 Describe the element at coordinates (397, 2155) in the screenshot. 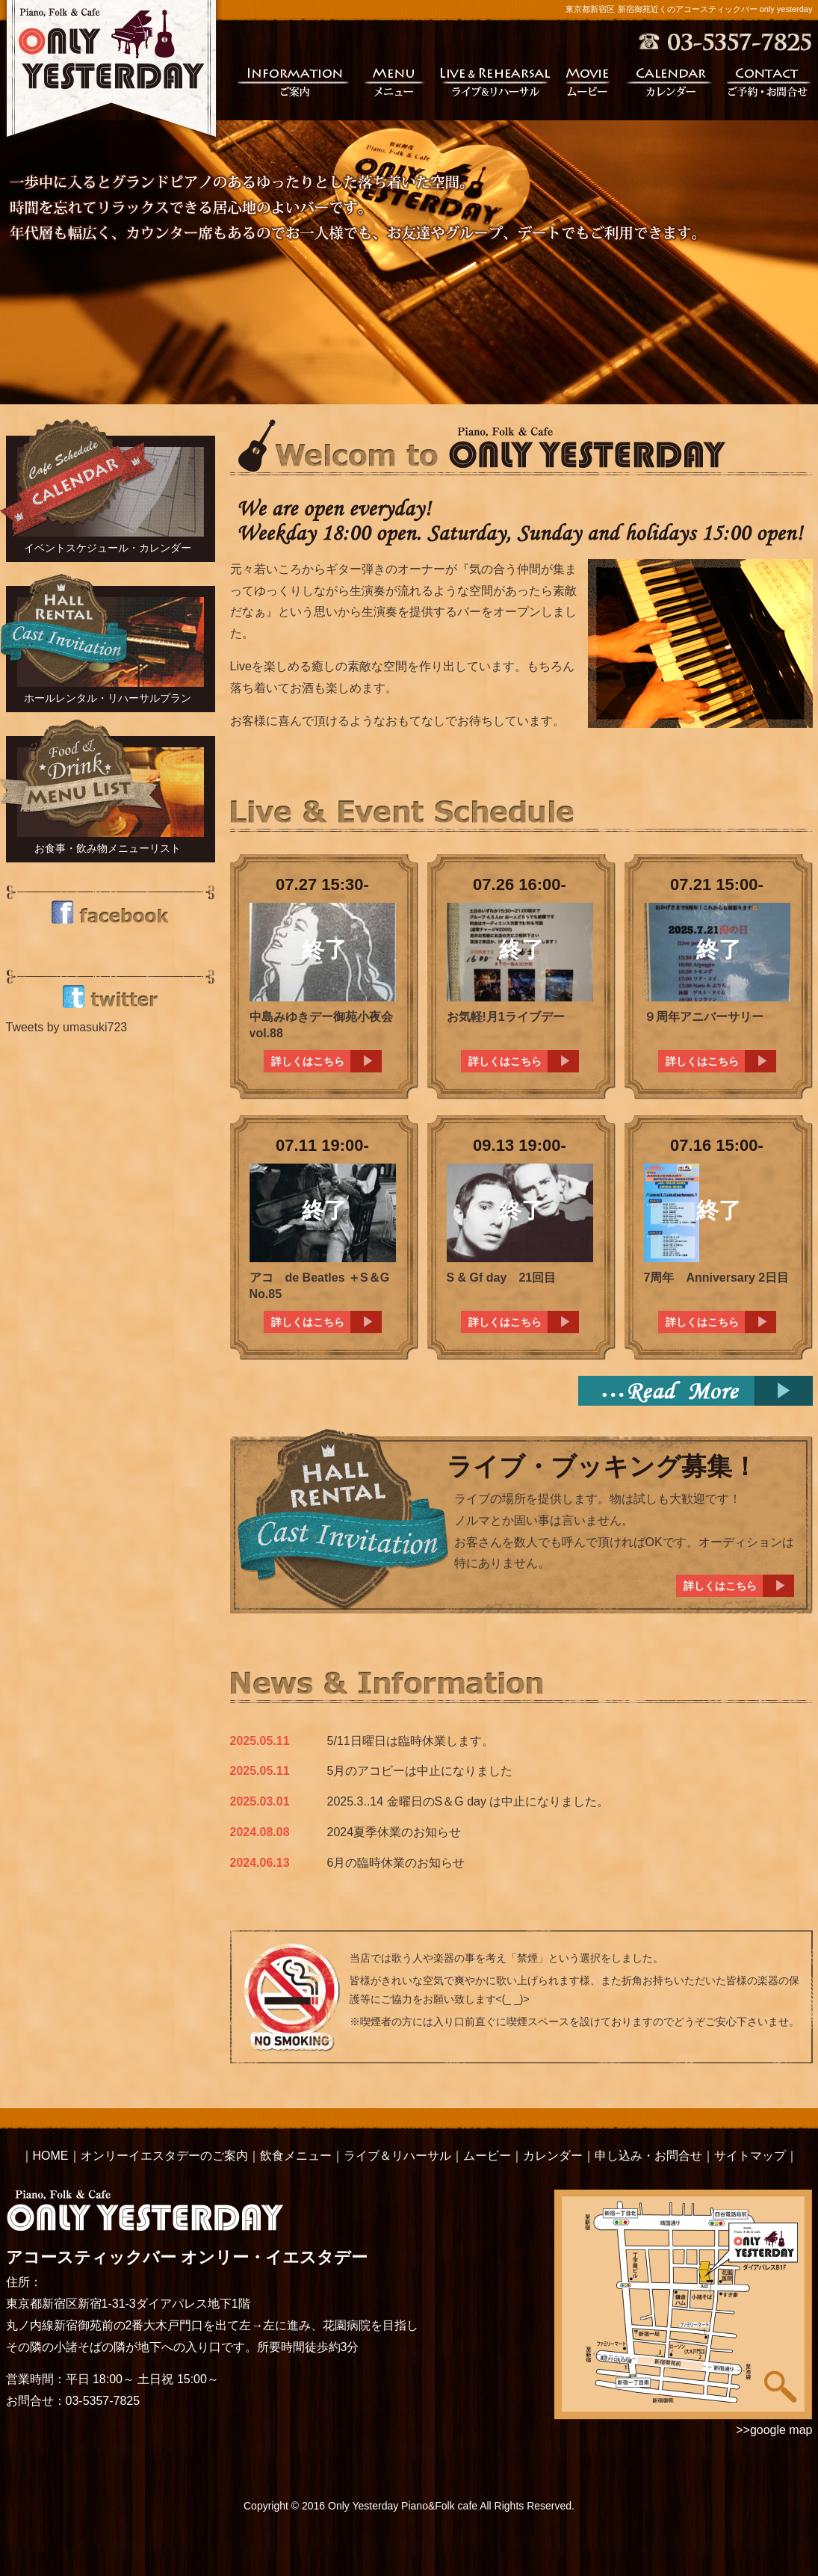

I see `ライブ＆リハーサル` at that location.